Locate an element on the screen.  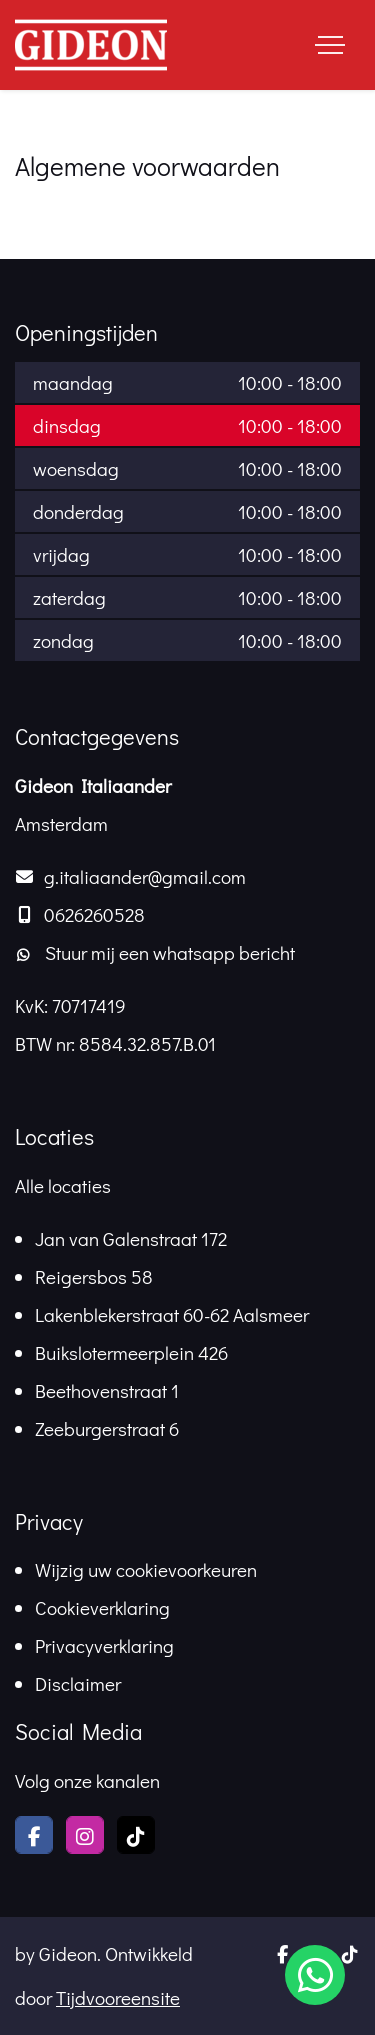
Privacyverklaring is located at coordinates (104, 1645).